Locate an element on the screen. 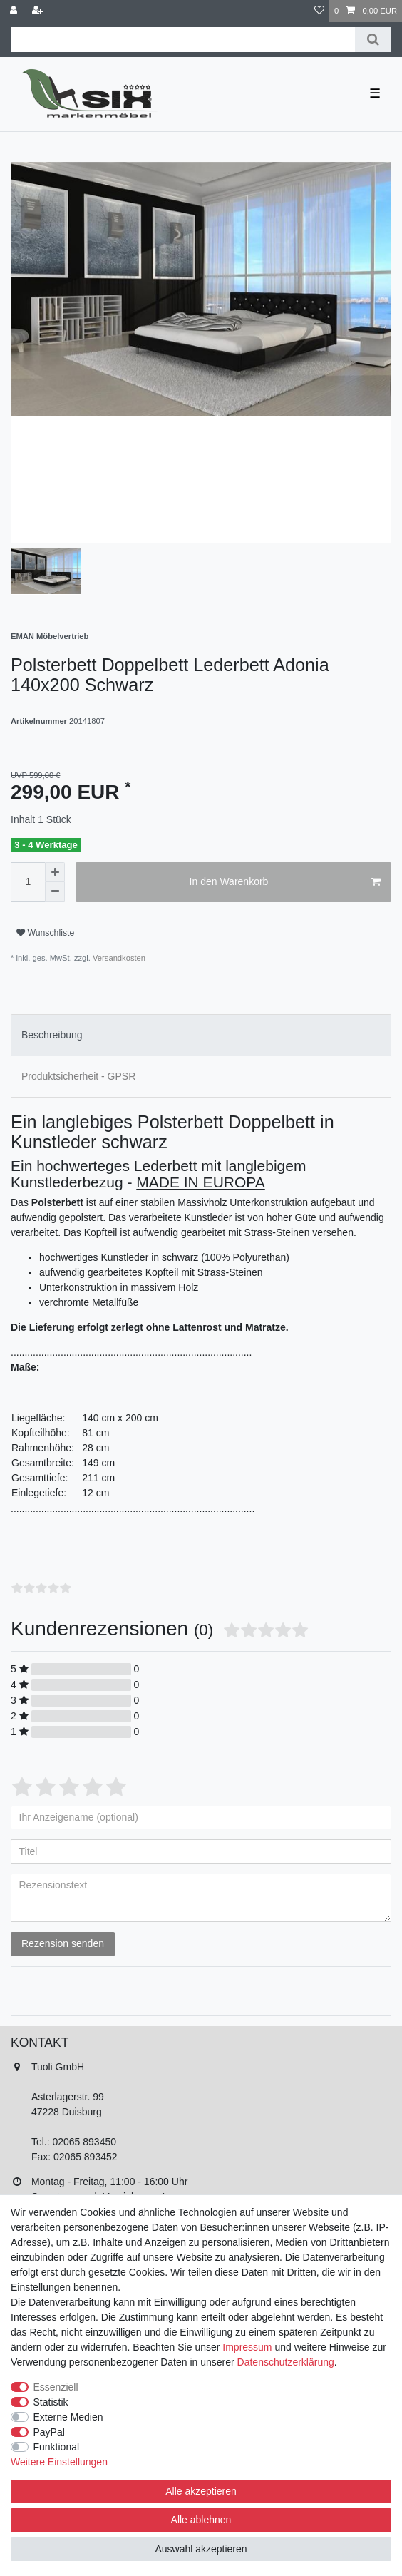 The height and width of the screenshot is (2576, 402). Daten­schutz­erklärung is located at coordinates (285, 2362).